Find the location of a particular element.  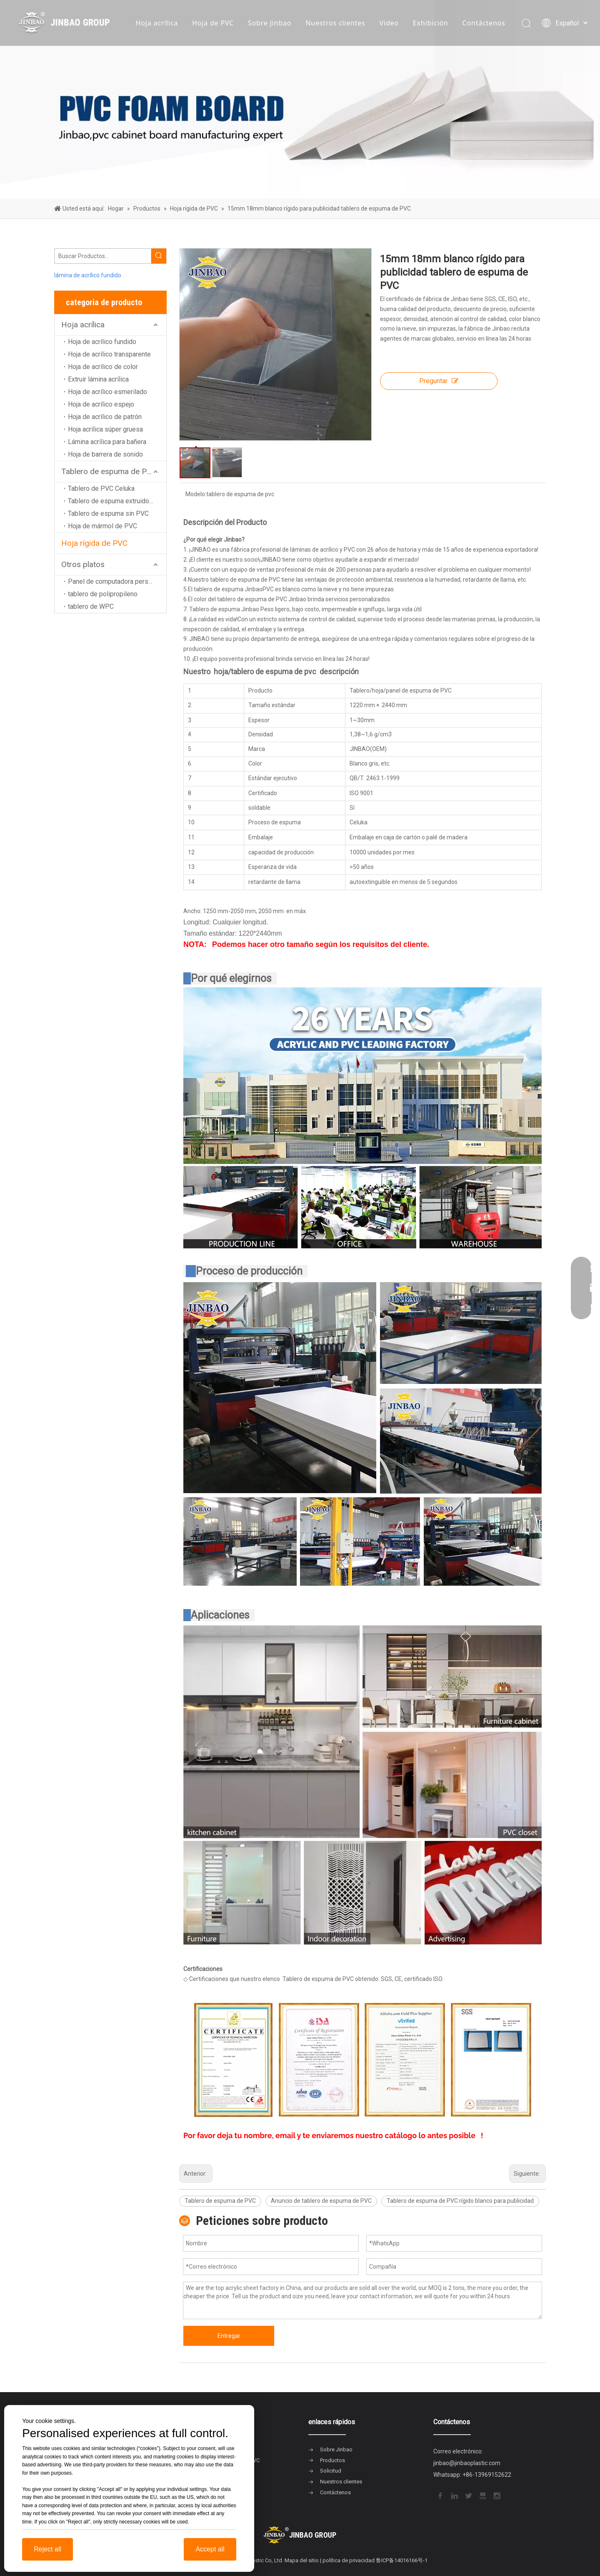

Hoja rígida de PVC is located at coordinates (94, 543).